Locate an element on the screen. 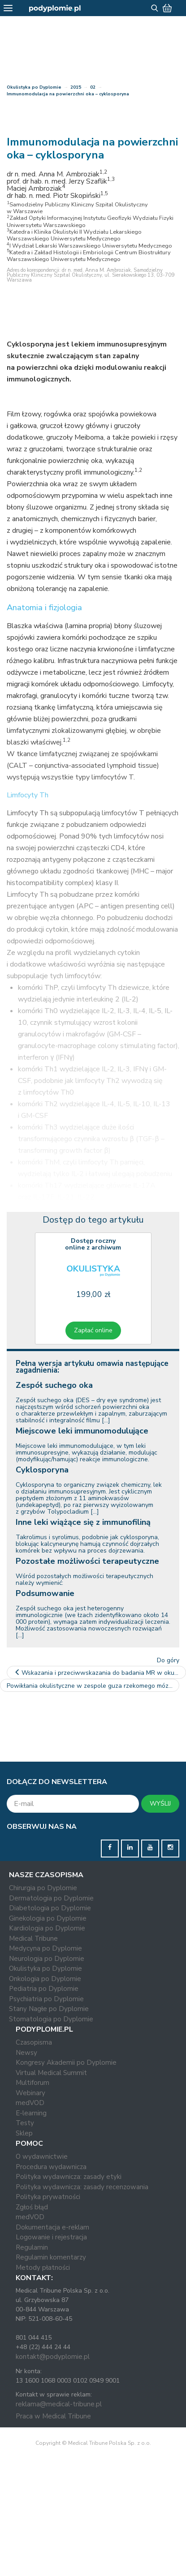 This screenshot has width=186, height=2576. 02 is located at coordinates (92, 87).